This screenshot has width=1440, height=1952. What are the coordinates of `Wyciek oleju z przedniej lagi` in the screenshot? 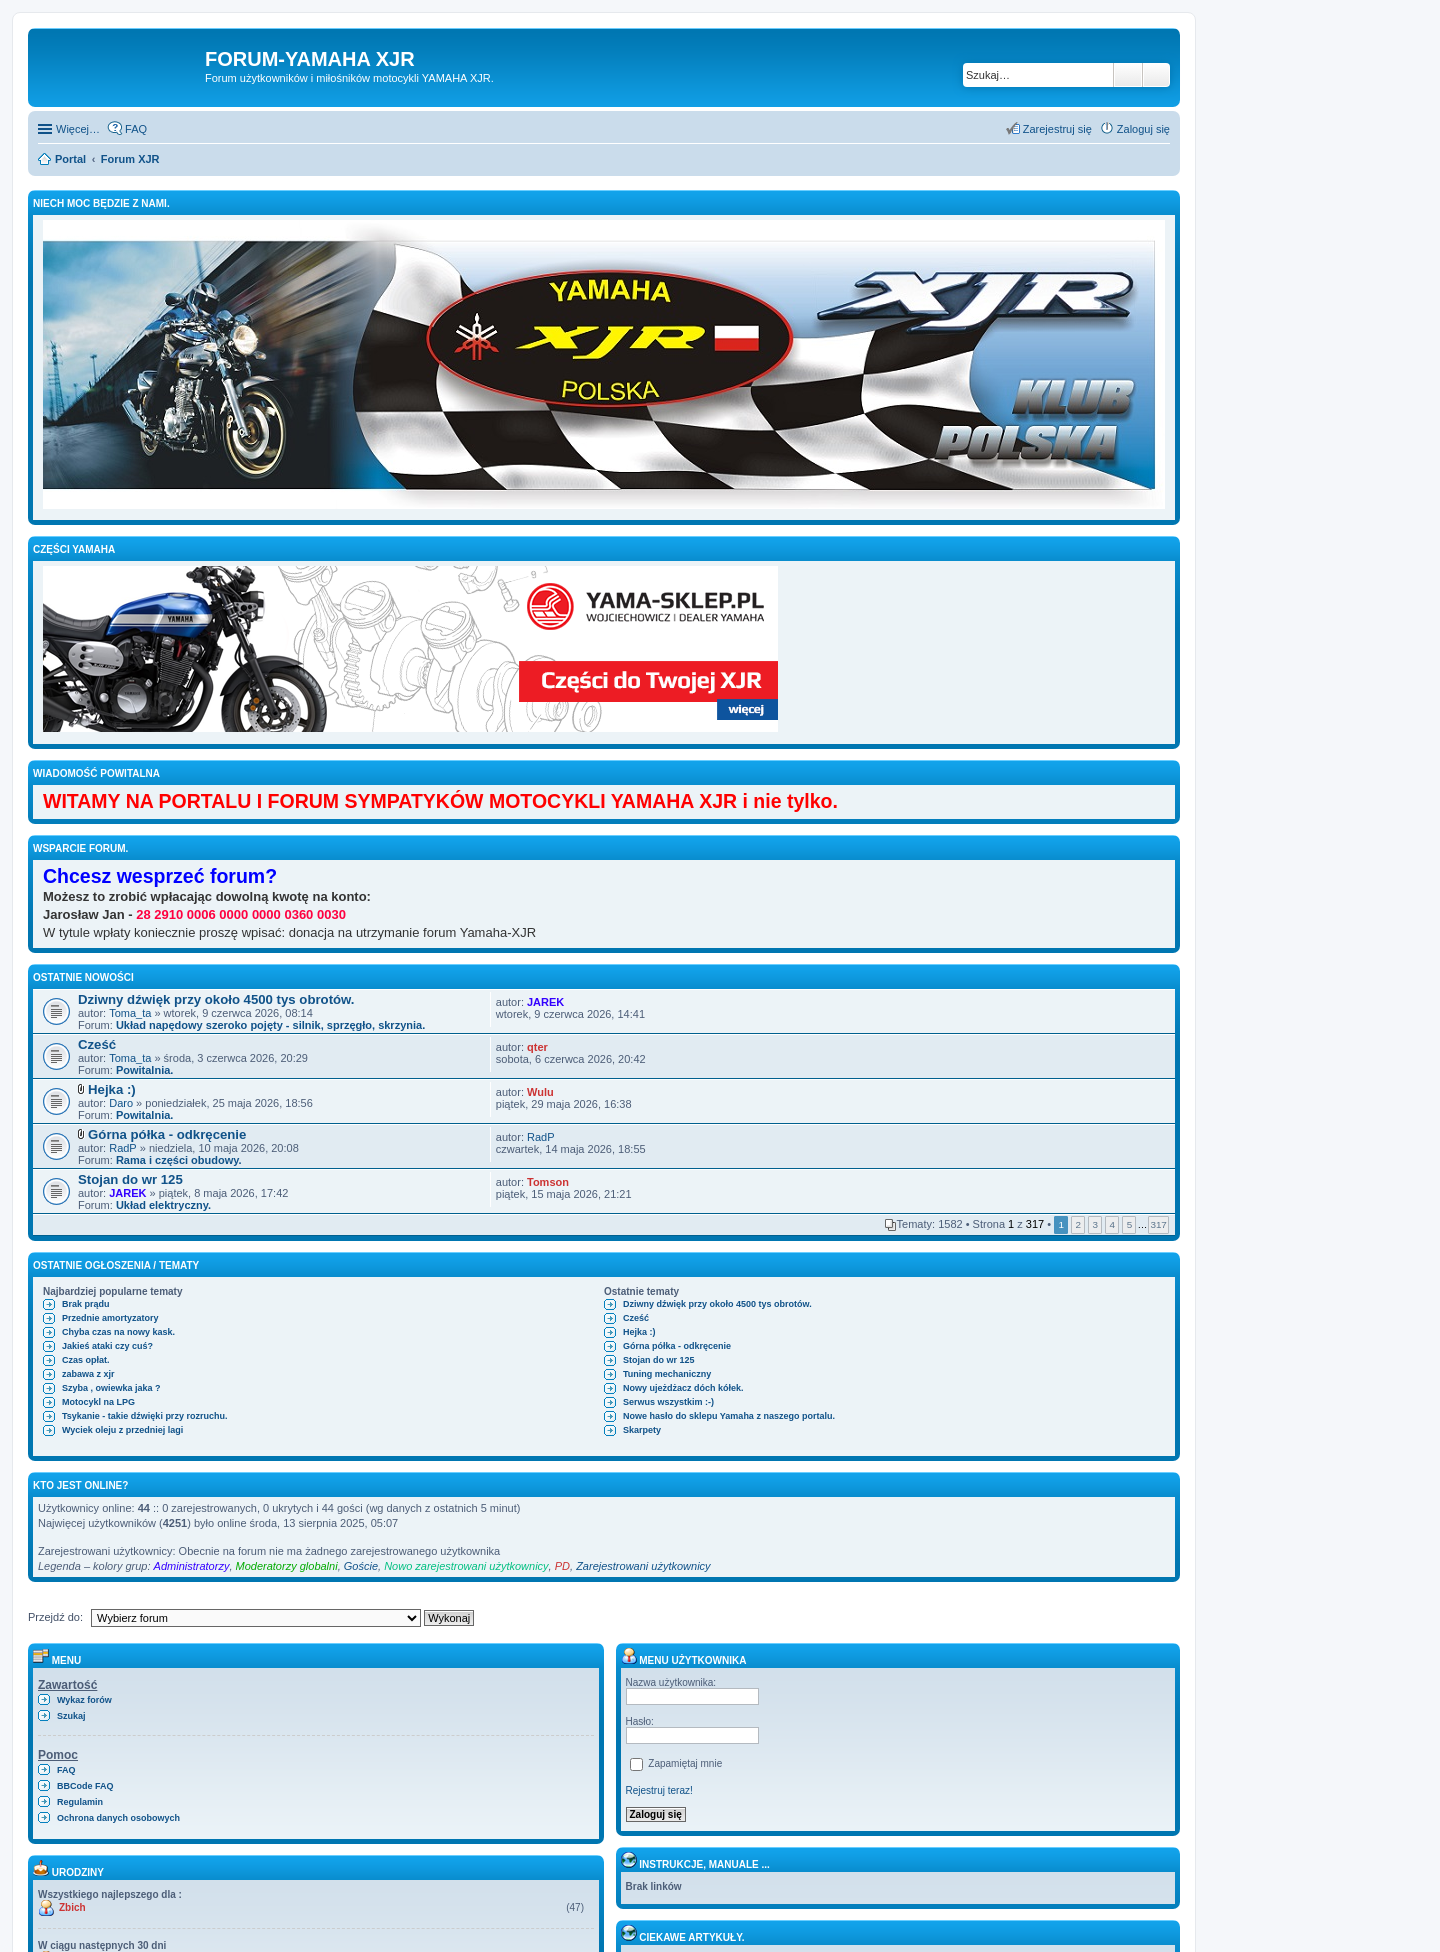 It's located at (122, 1430).